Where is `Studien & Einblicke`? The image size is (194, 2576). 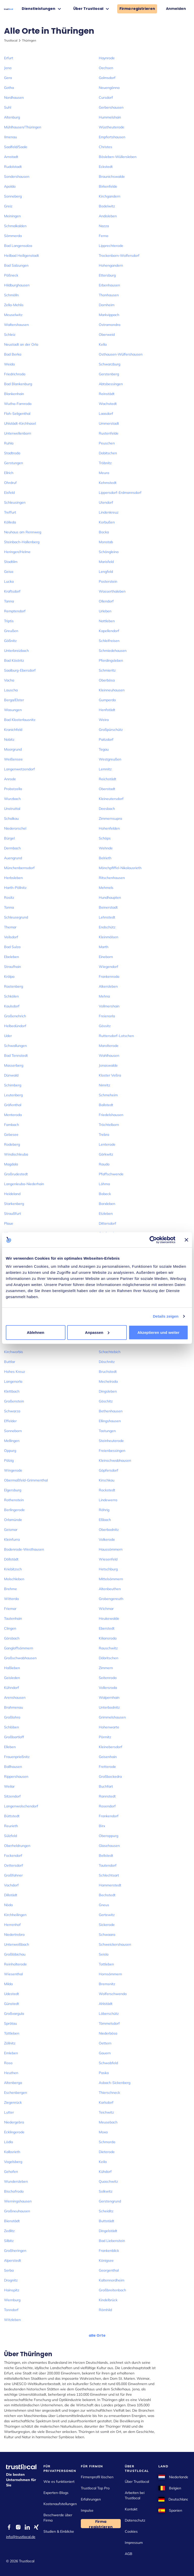
Studien & Einblicke is located at coordinates (58, 2531).